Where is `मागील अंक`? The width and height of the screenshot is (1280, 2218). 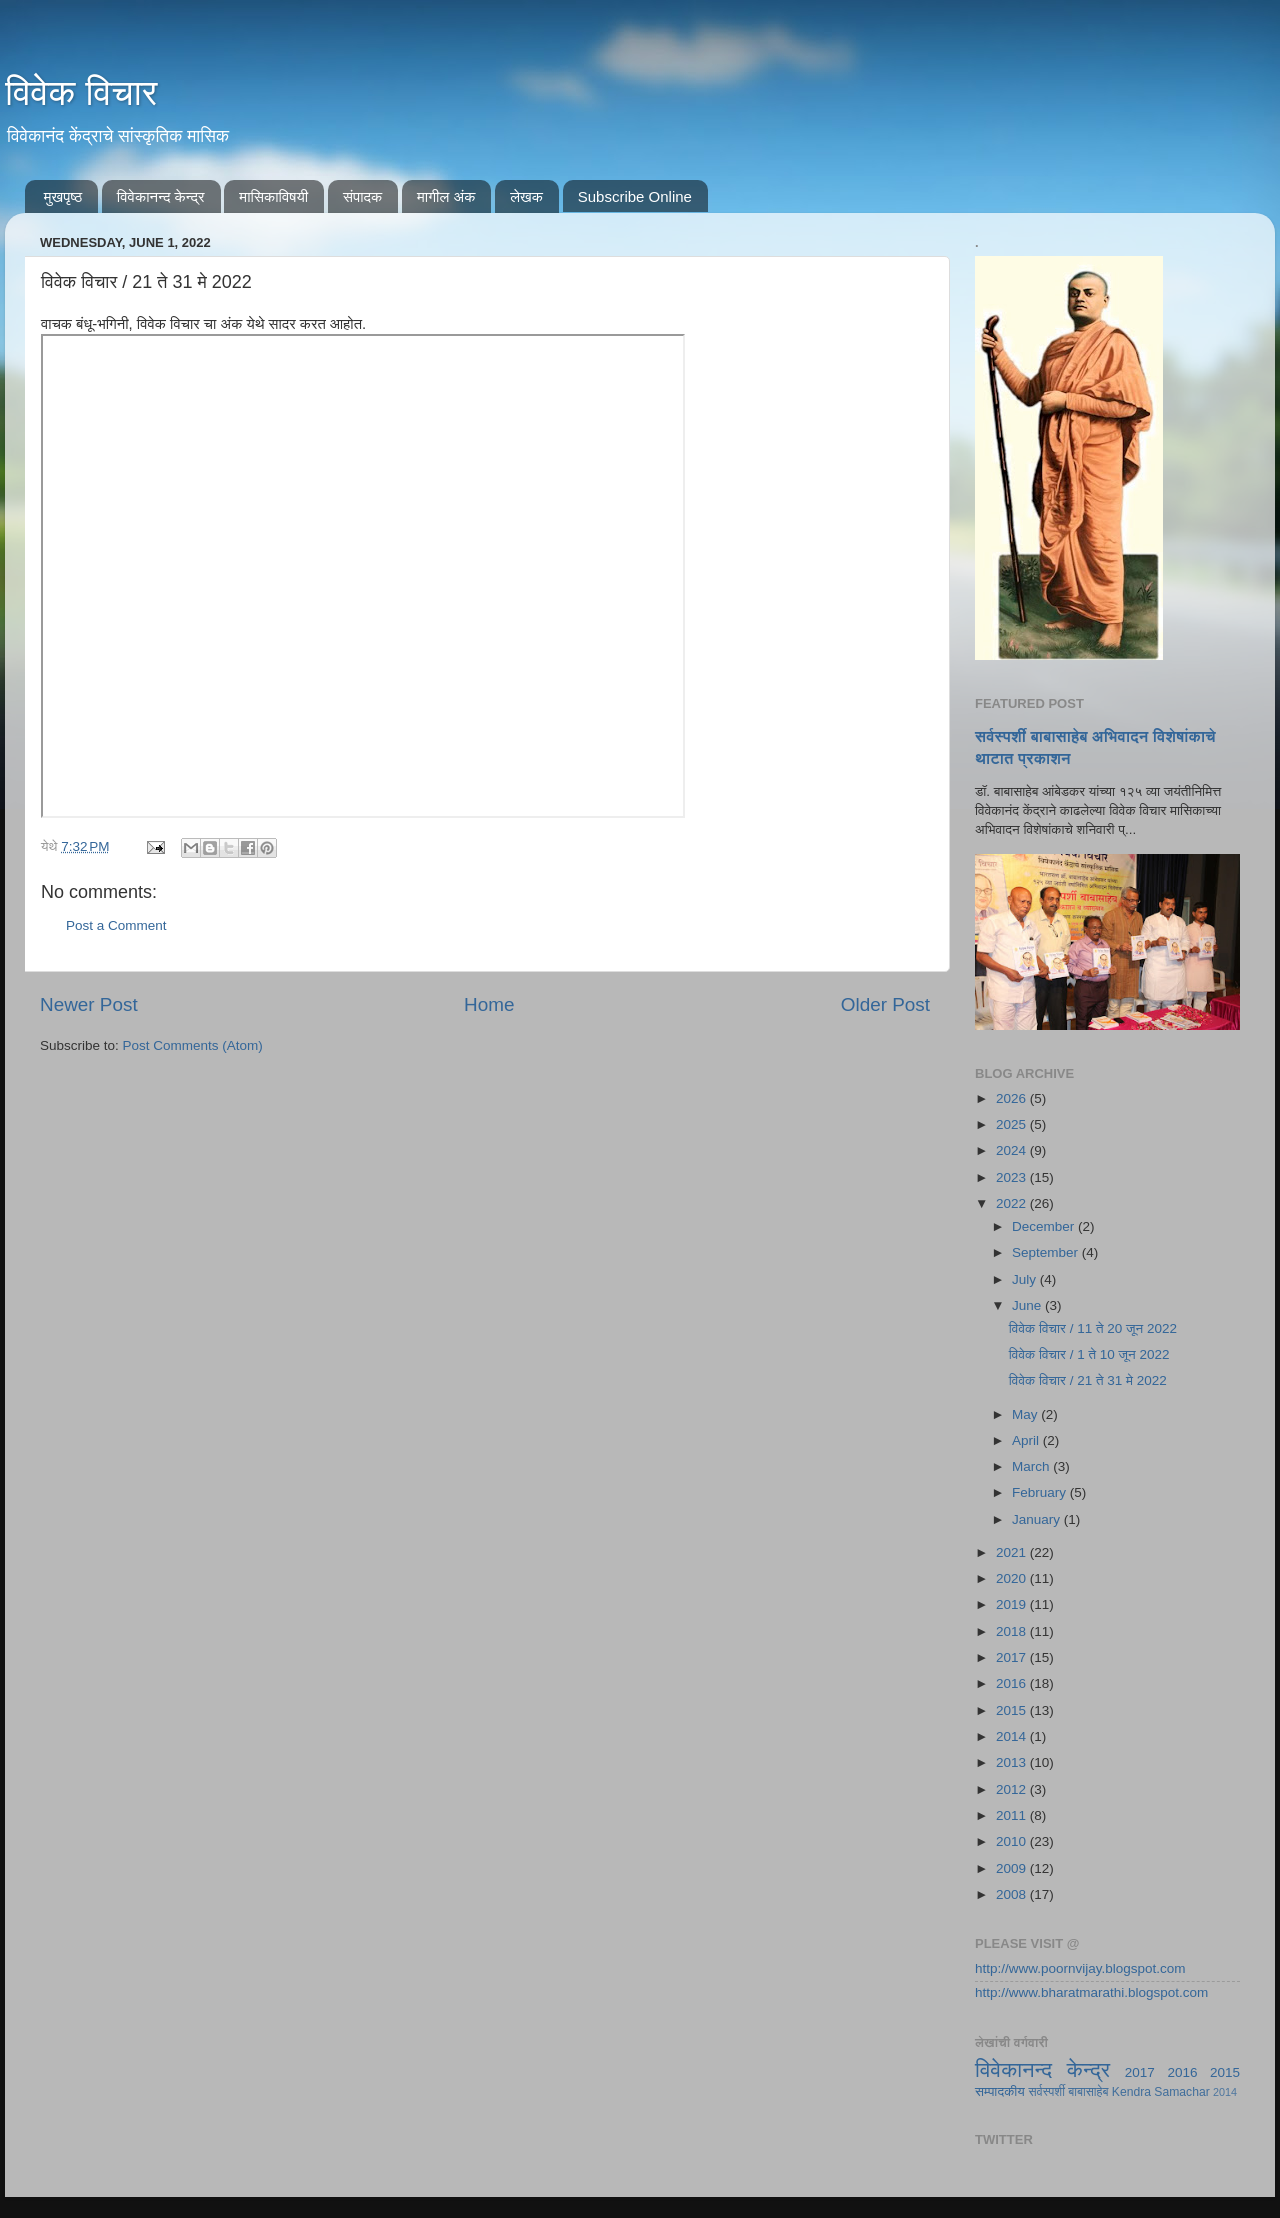
मागील अंक is located at coordinates (446, 196).